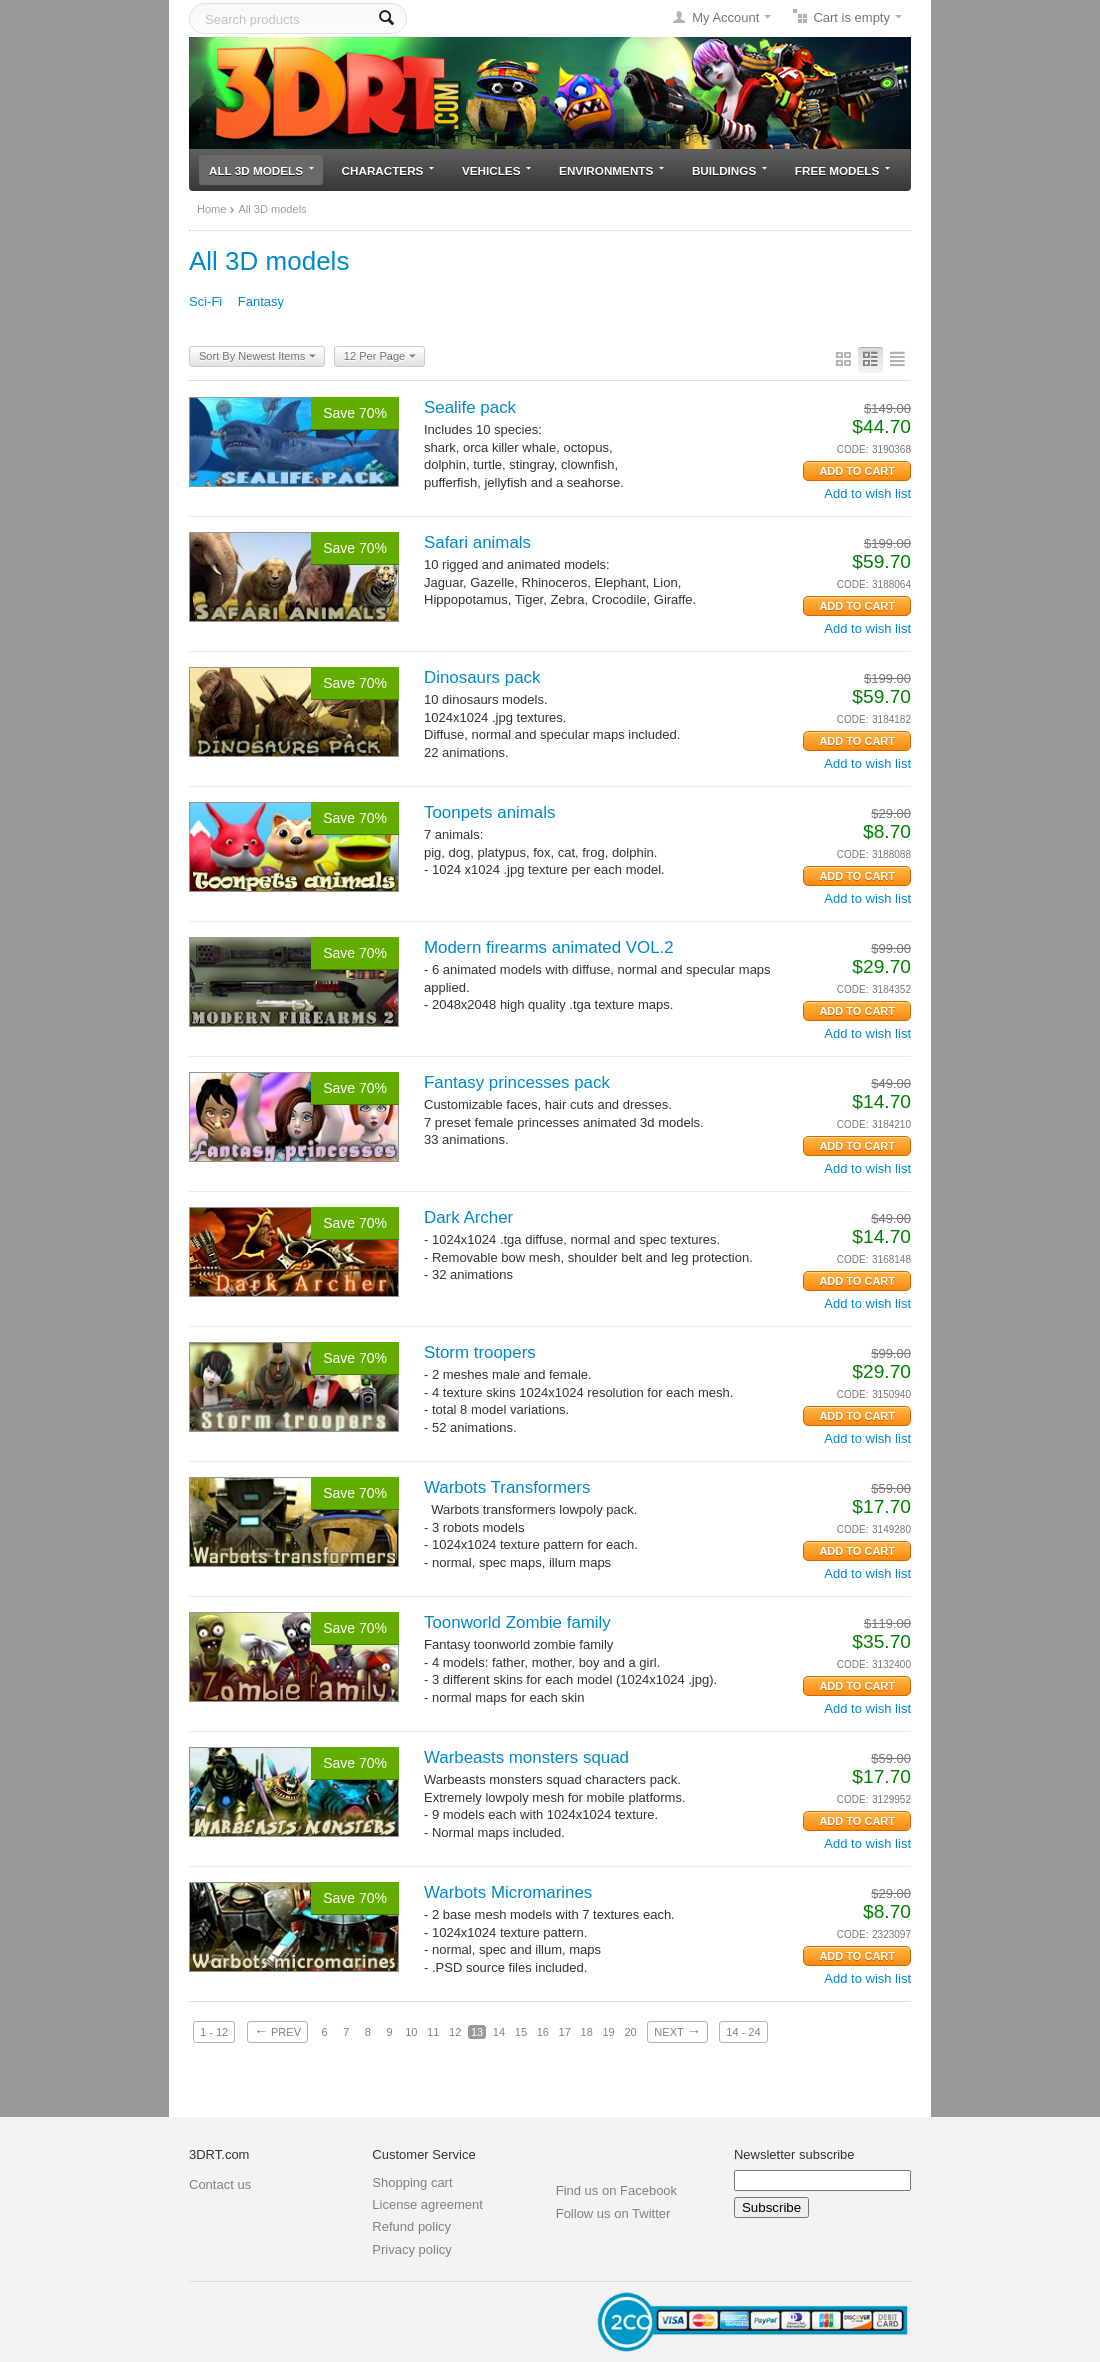 This screenshot has width=1100, height=2362. Describe the element at coordinates (468, 1217) in the screenshot. I see `Dark Archer` at that location.